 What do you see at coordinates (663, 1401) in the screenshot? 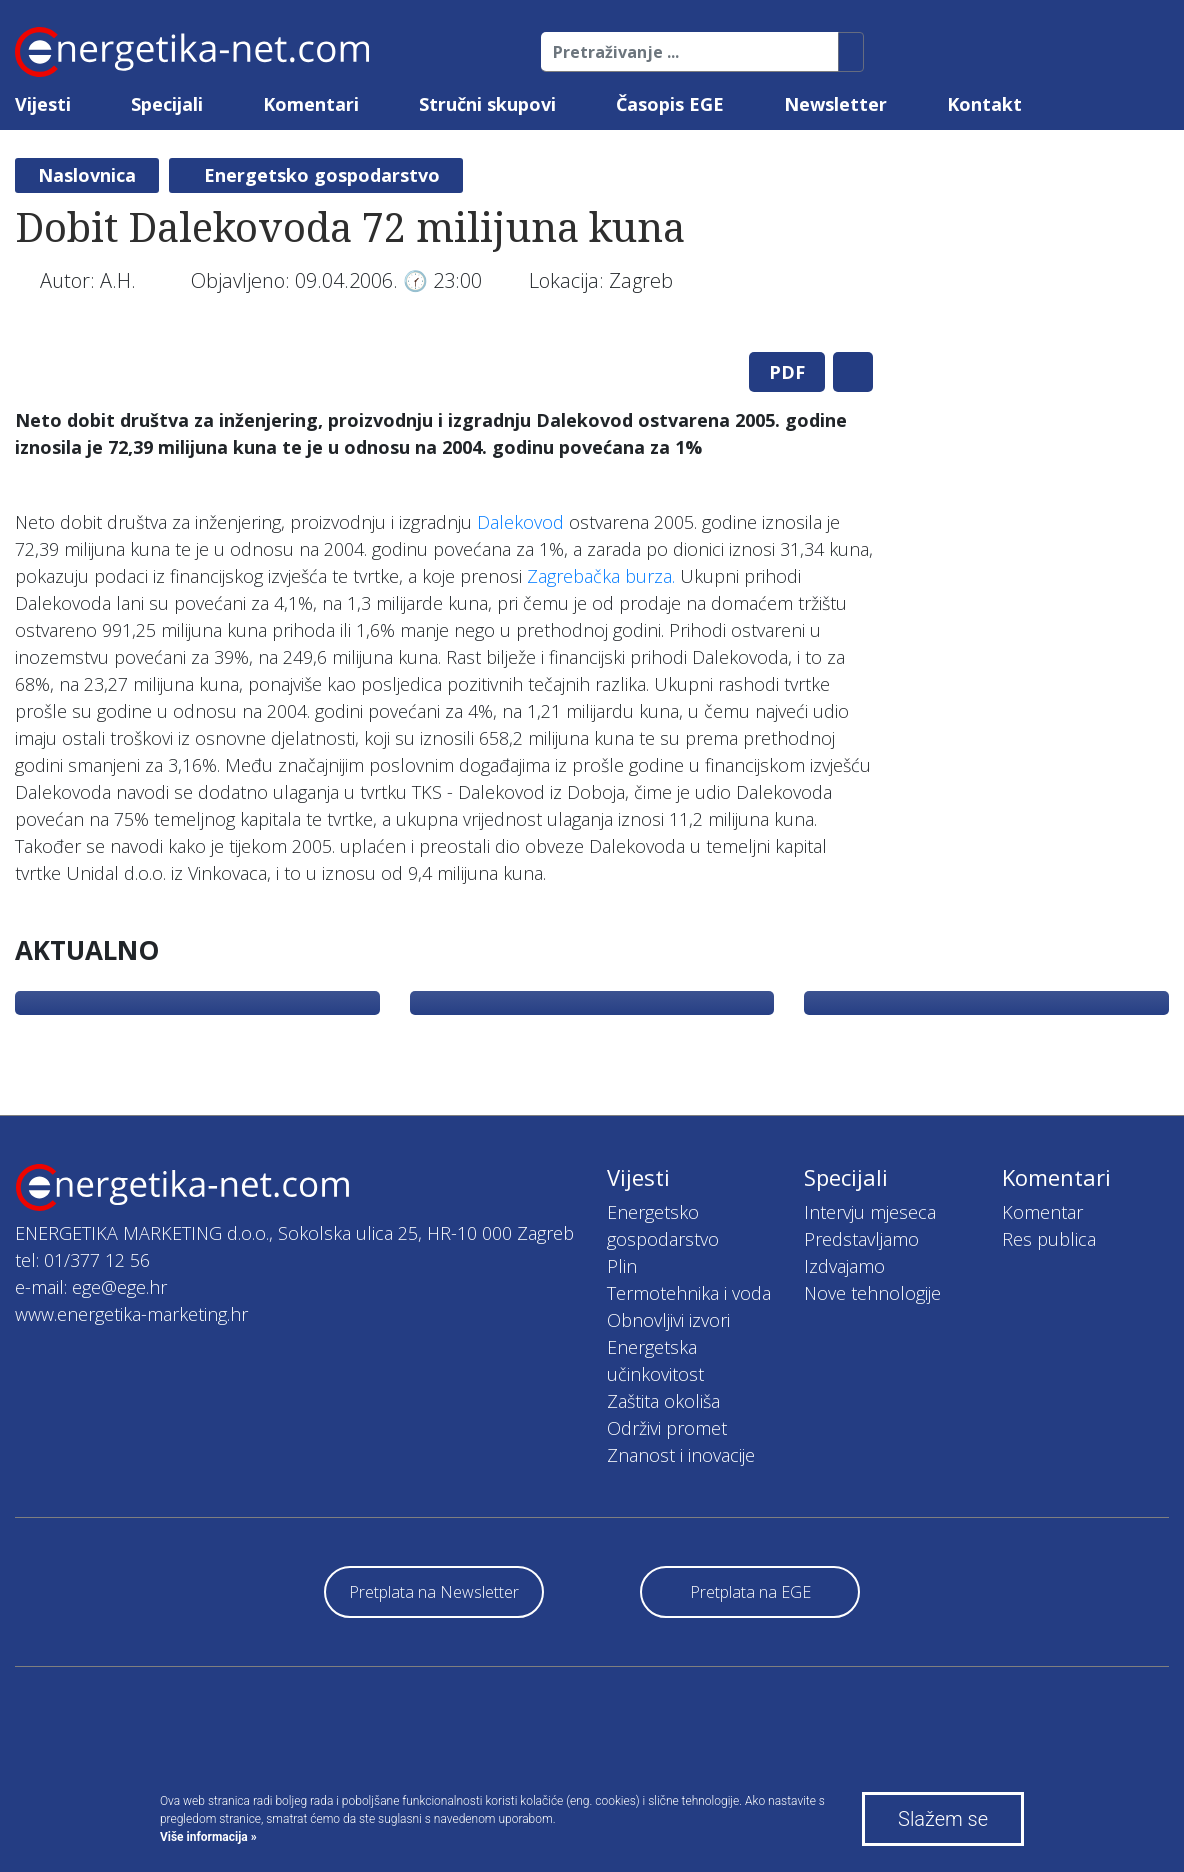
I see `Zaštita okoliša` at bounding box center [663, 1401].